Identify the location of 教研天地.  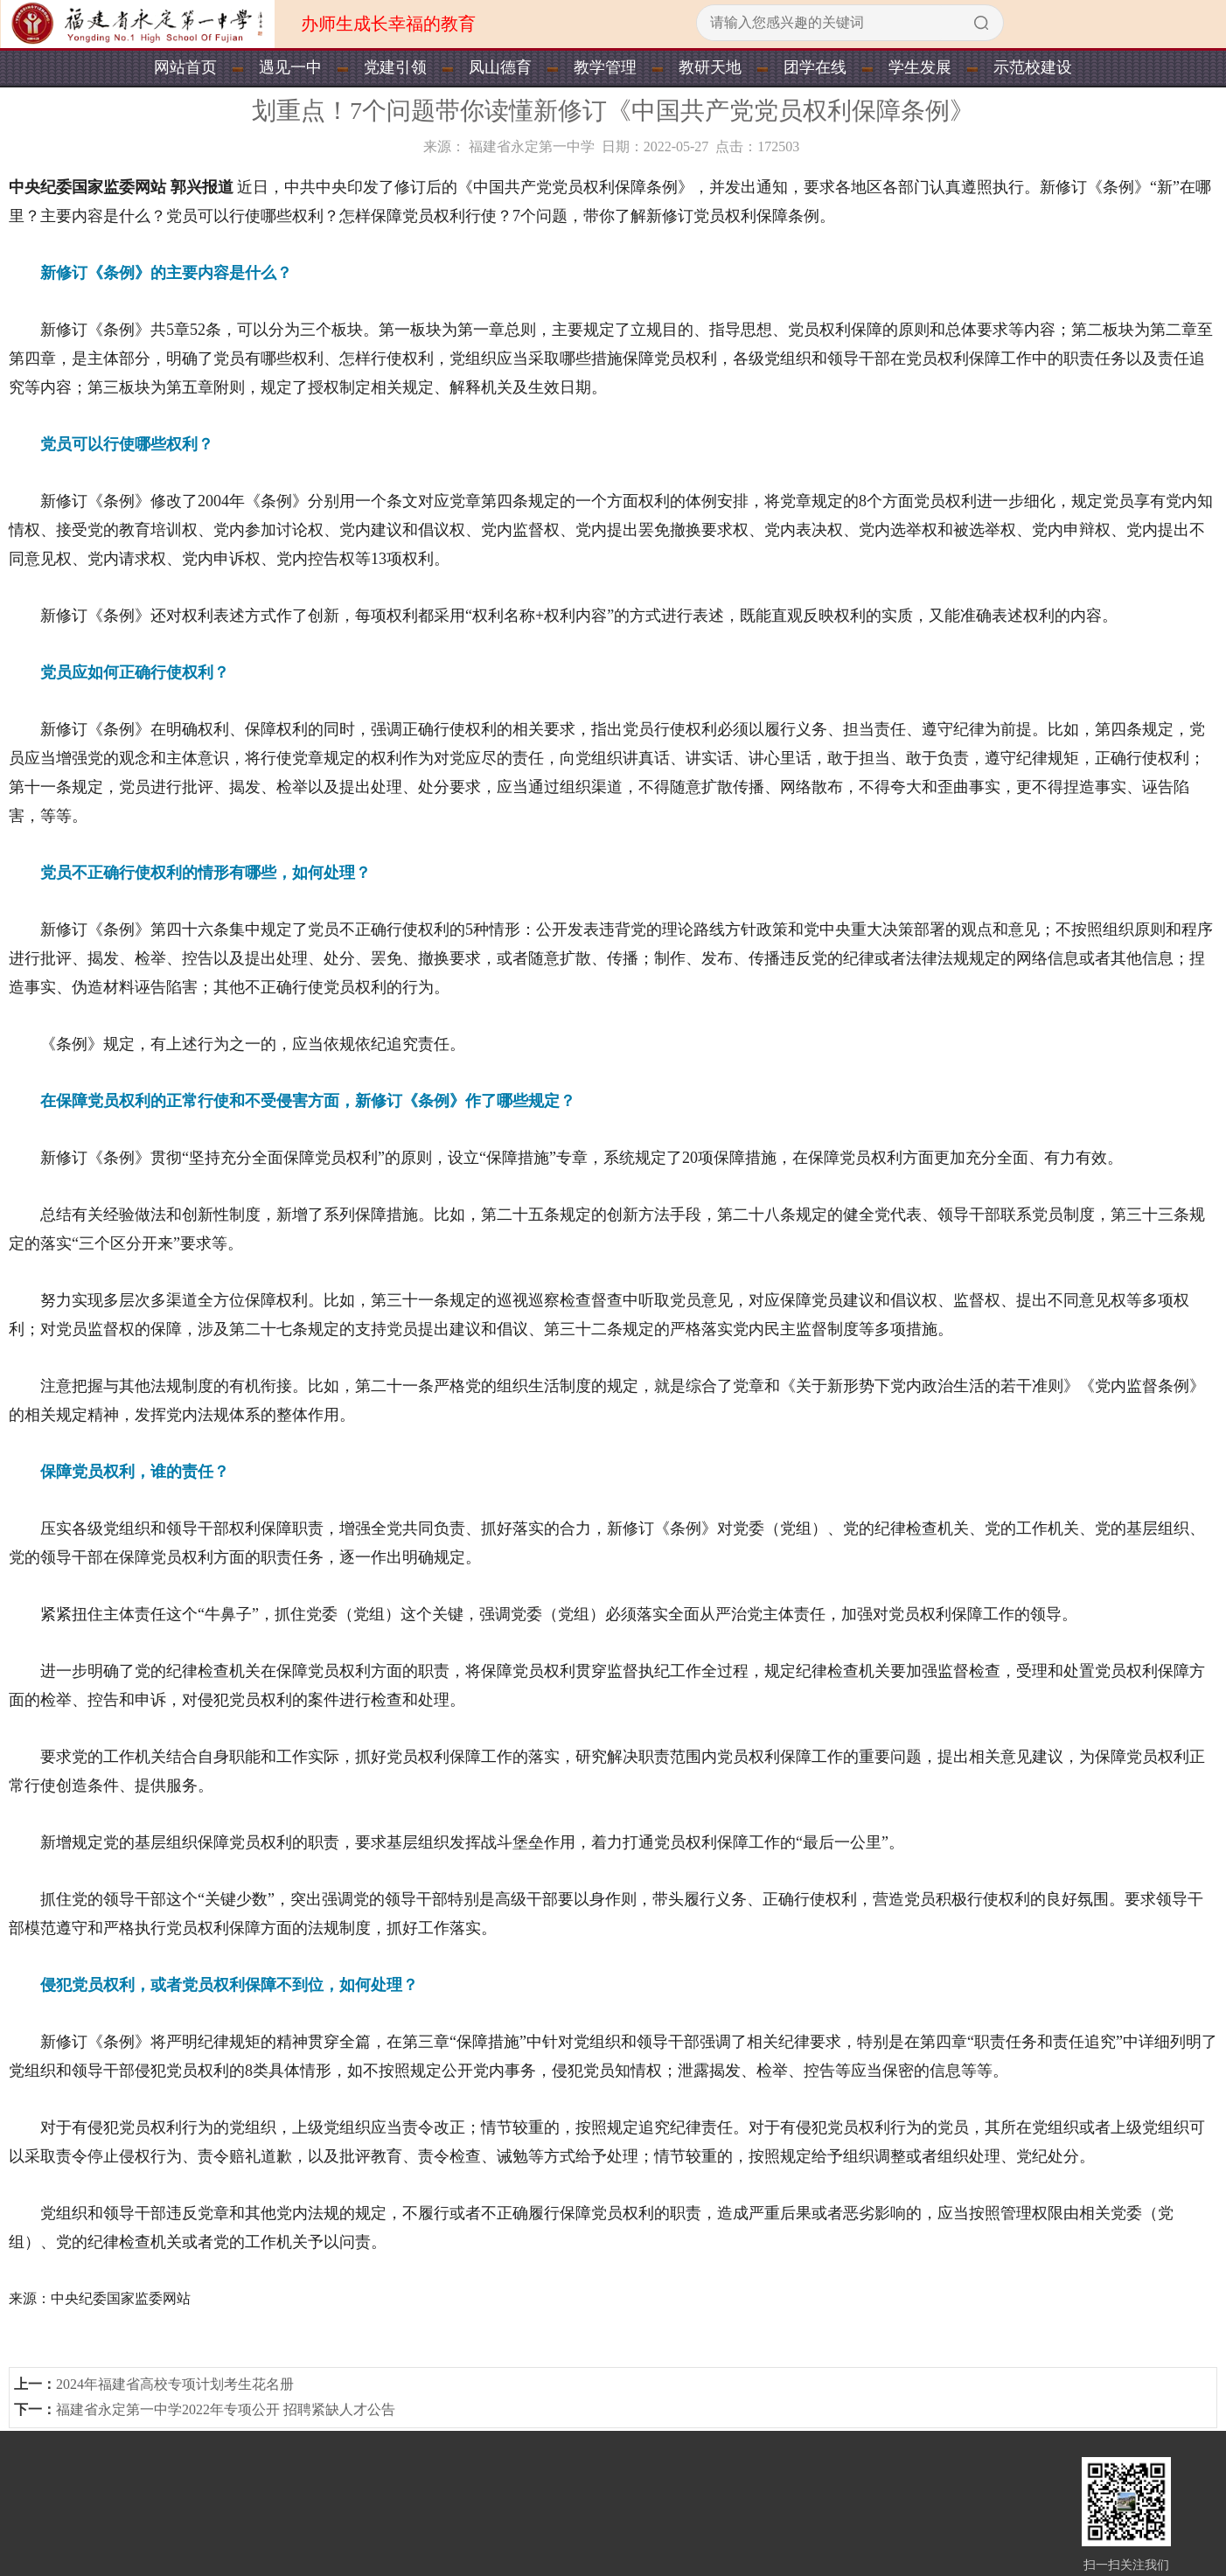
(710, 67).